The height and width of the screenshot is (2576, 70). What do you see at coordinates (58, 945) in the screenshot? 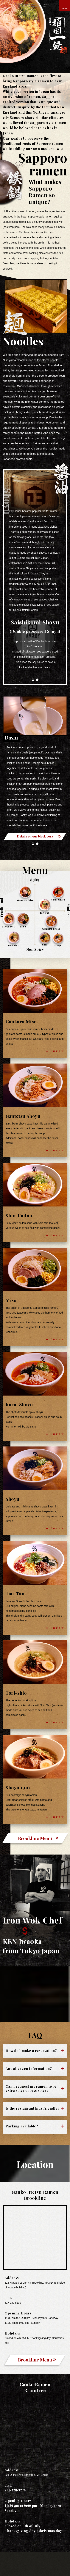
I see `Shoyu` at bounding box center [58, 945].